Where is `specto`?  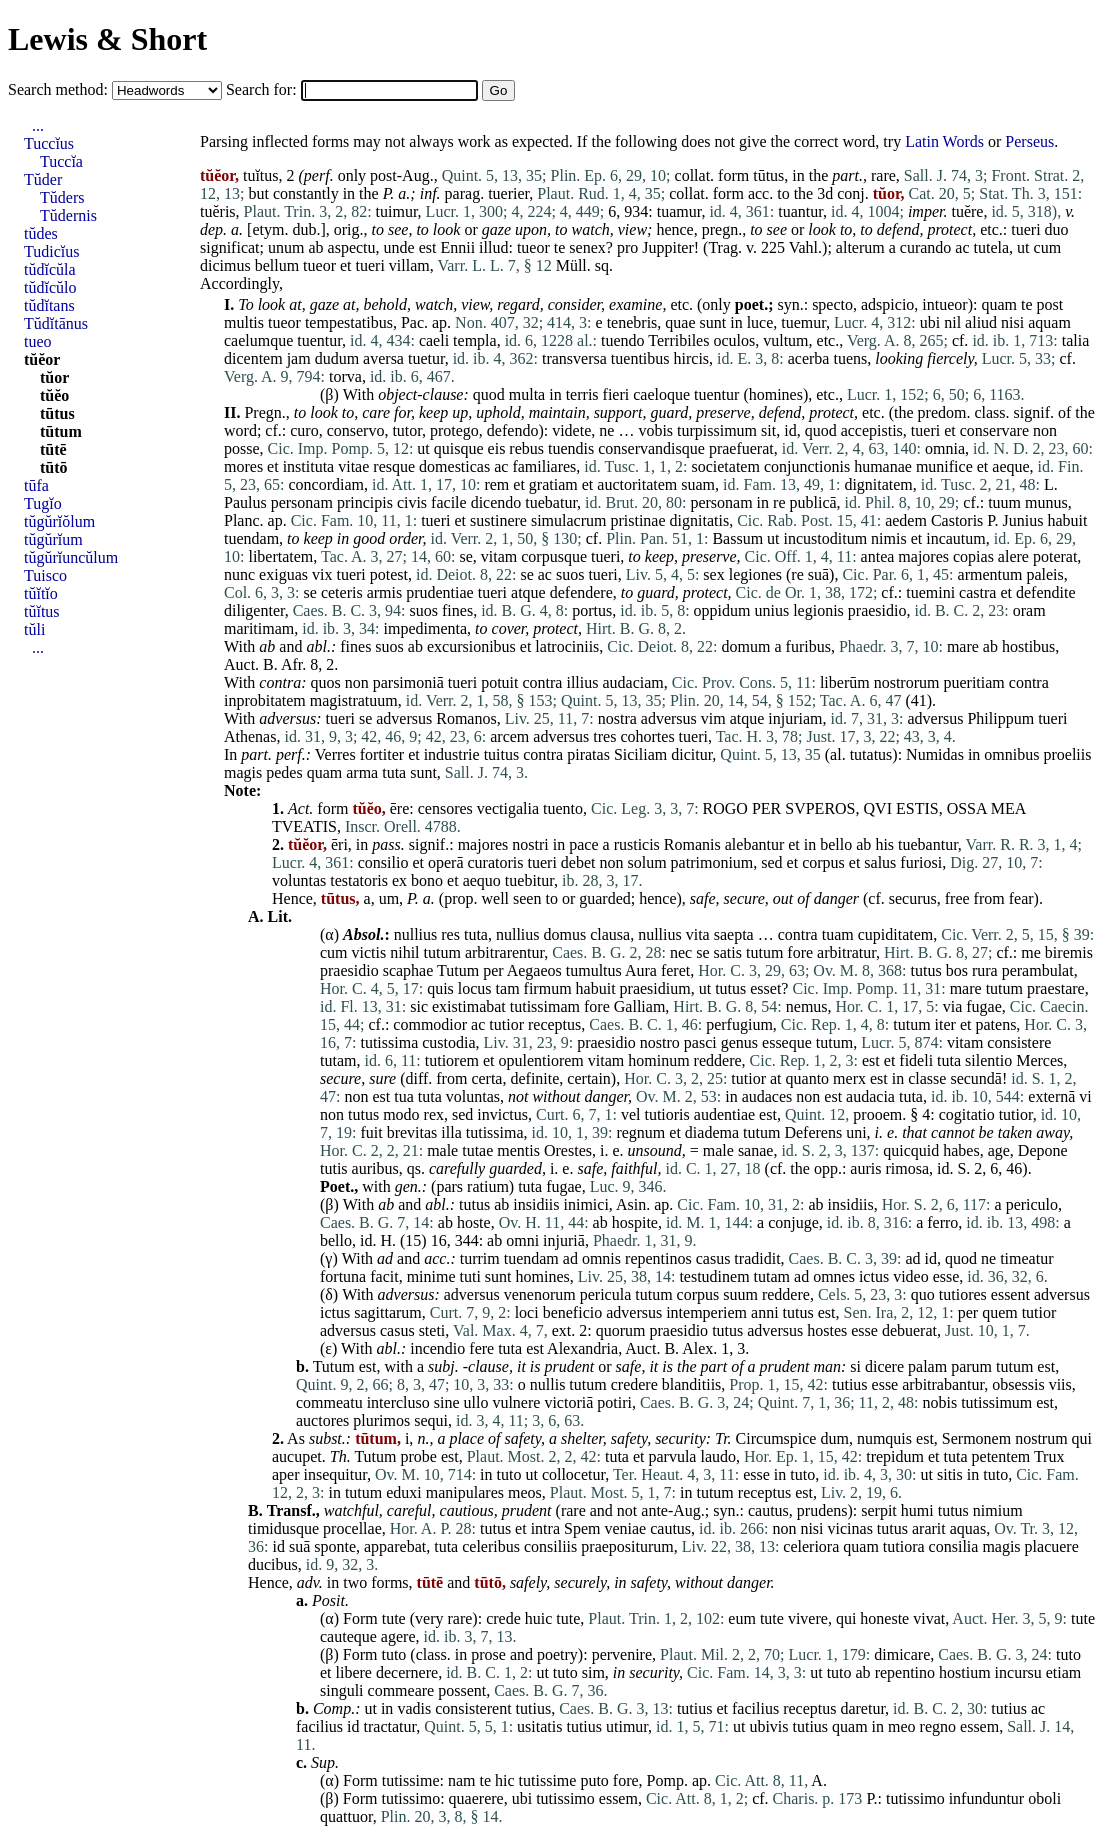 specto is located at coordinates (832, 304).